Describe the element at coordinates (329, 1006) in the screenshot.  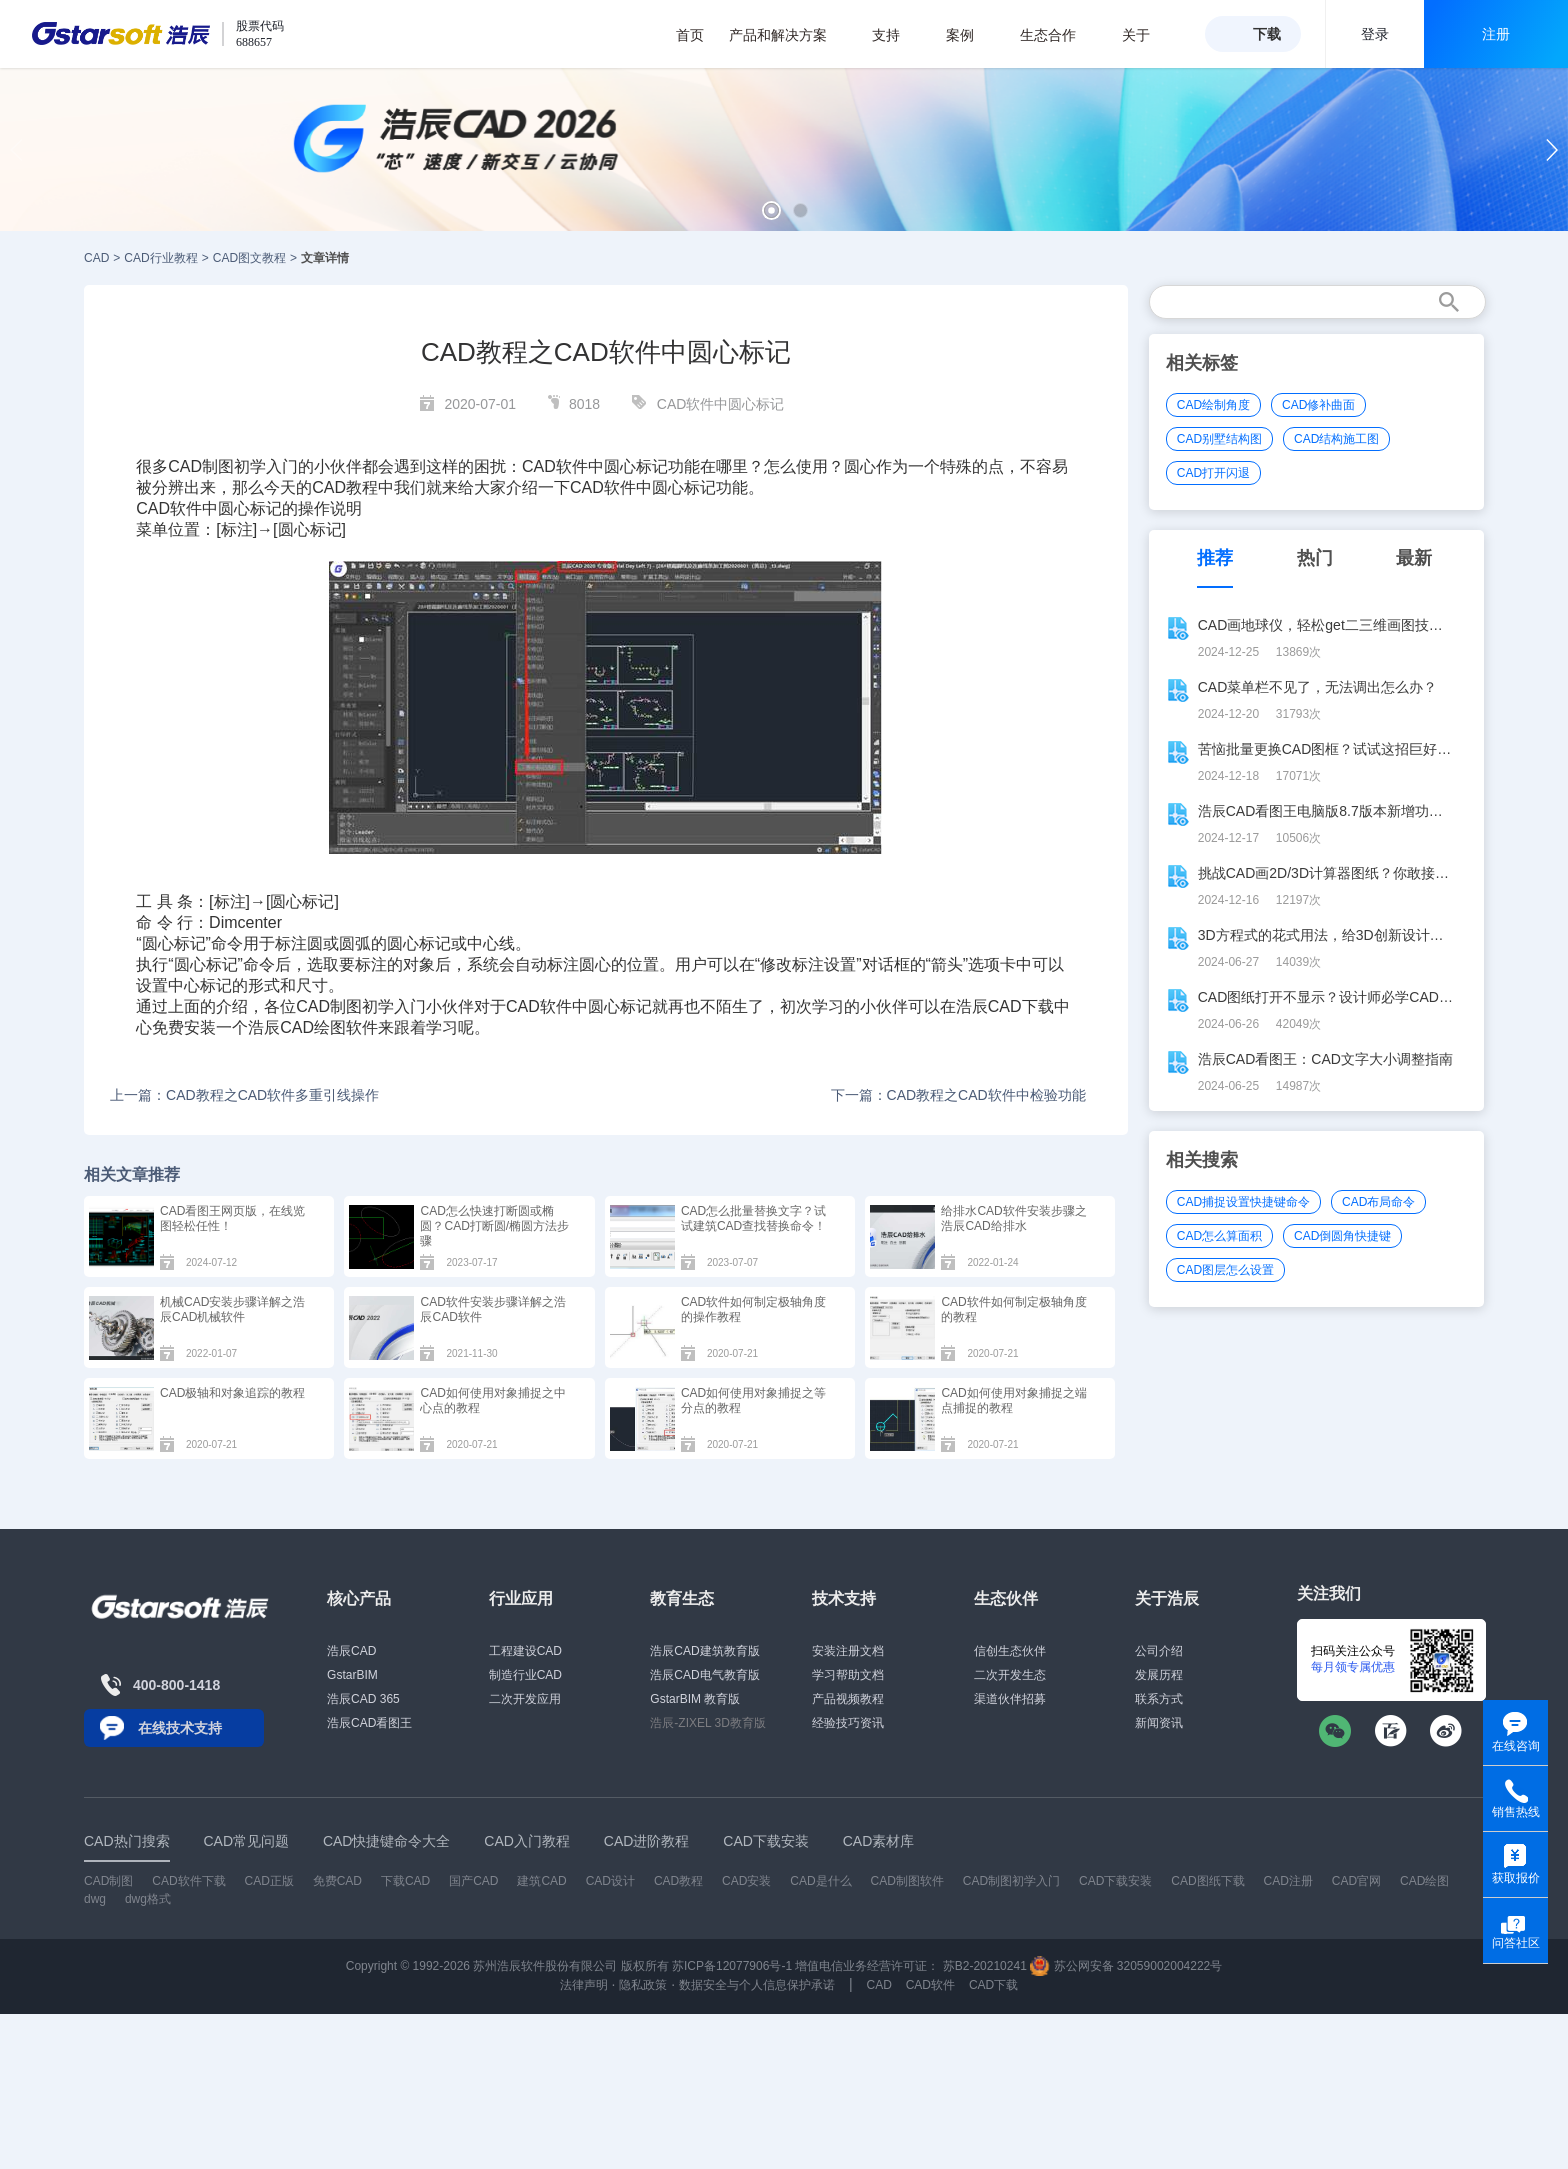
I see `CAD制图` at that location.